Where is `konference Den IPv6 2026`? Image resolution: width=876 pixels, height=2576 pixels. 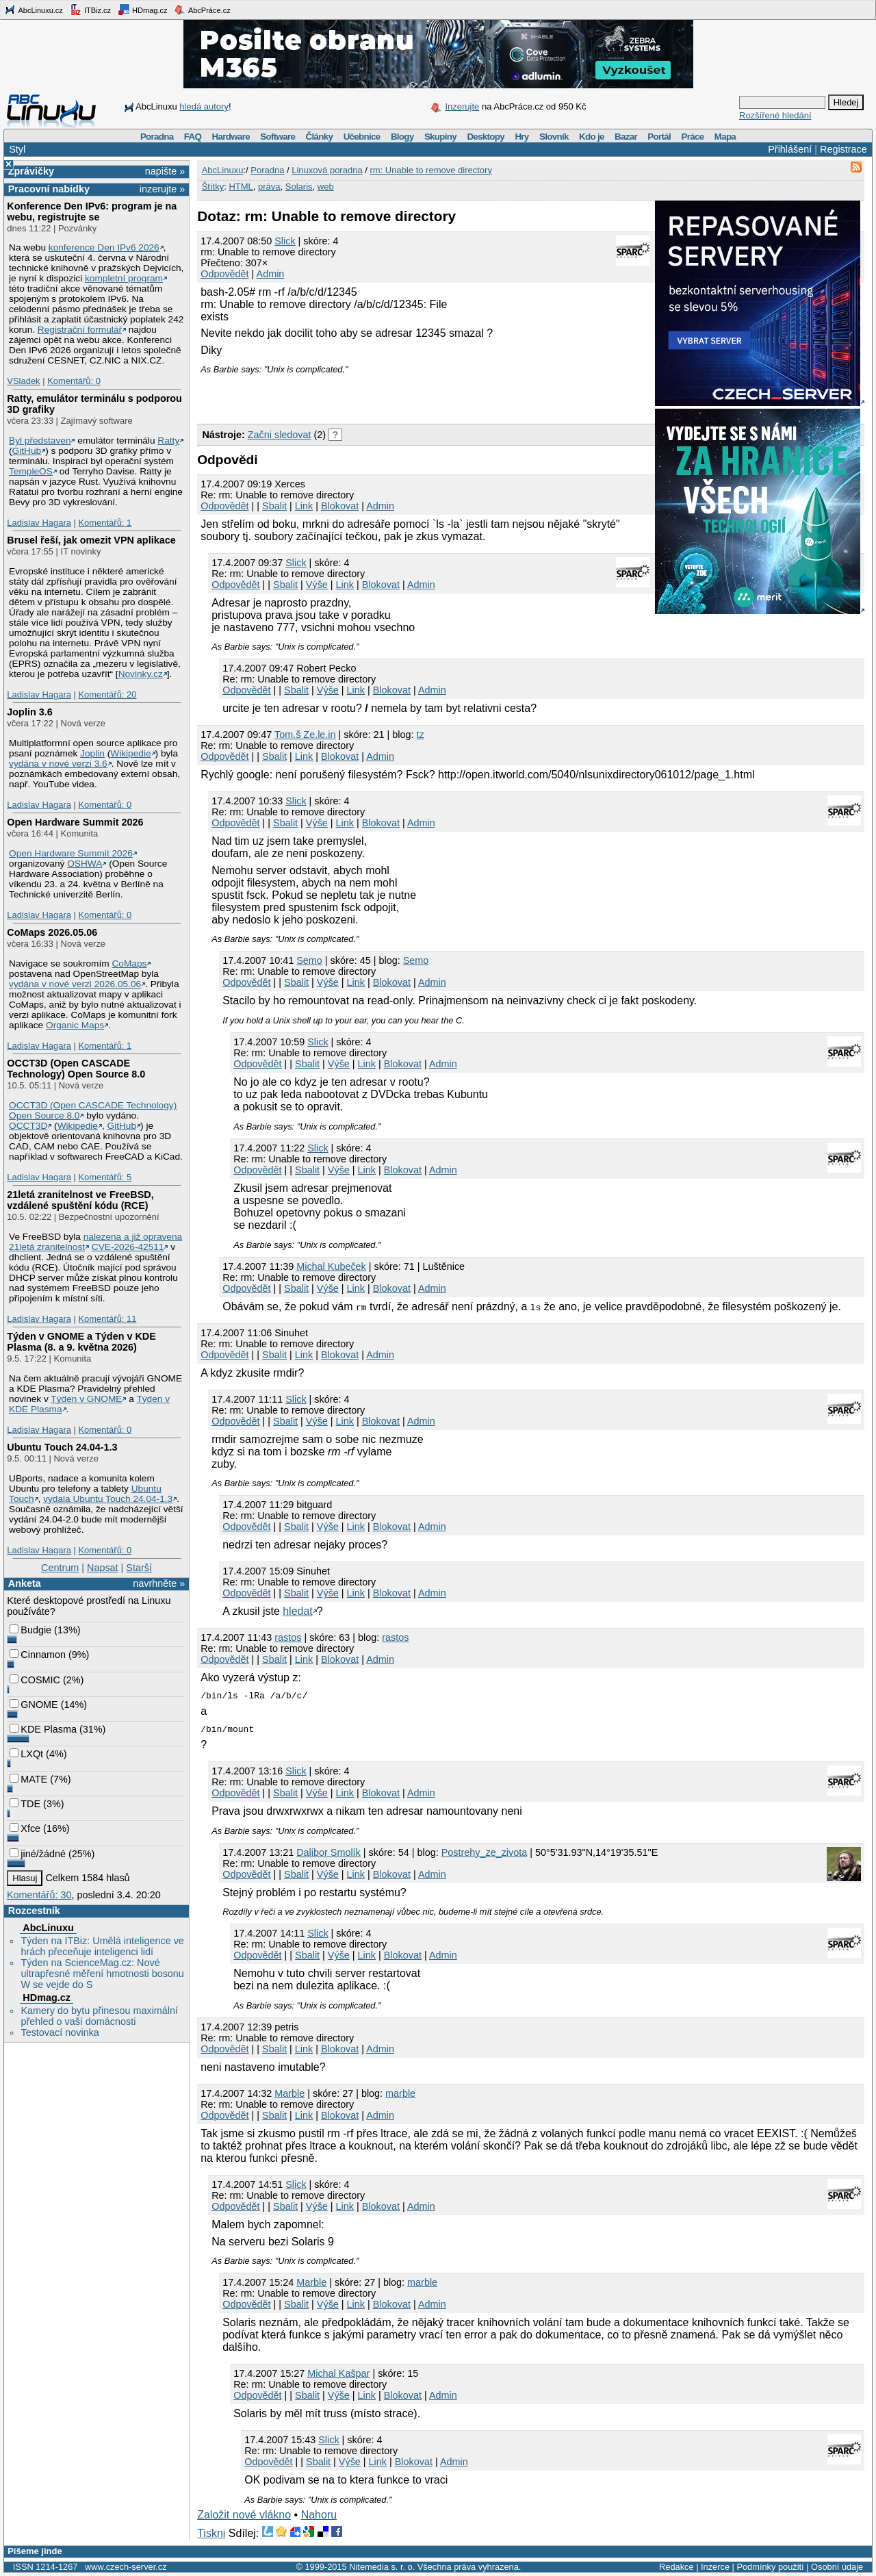
konference Den IPv6 2026 is located at coordinates (104, 247).